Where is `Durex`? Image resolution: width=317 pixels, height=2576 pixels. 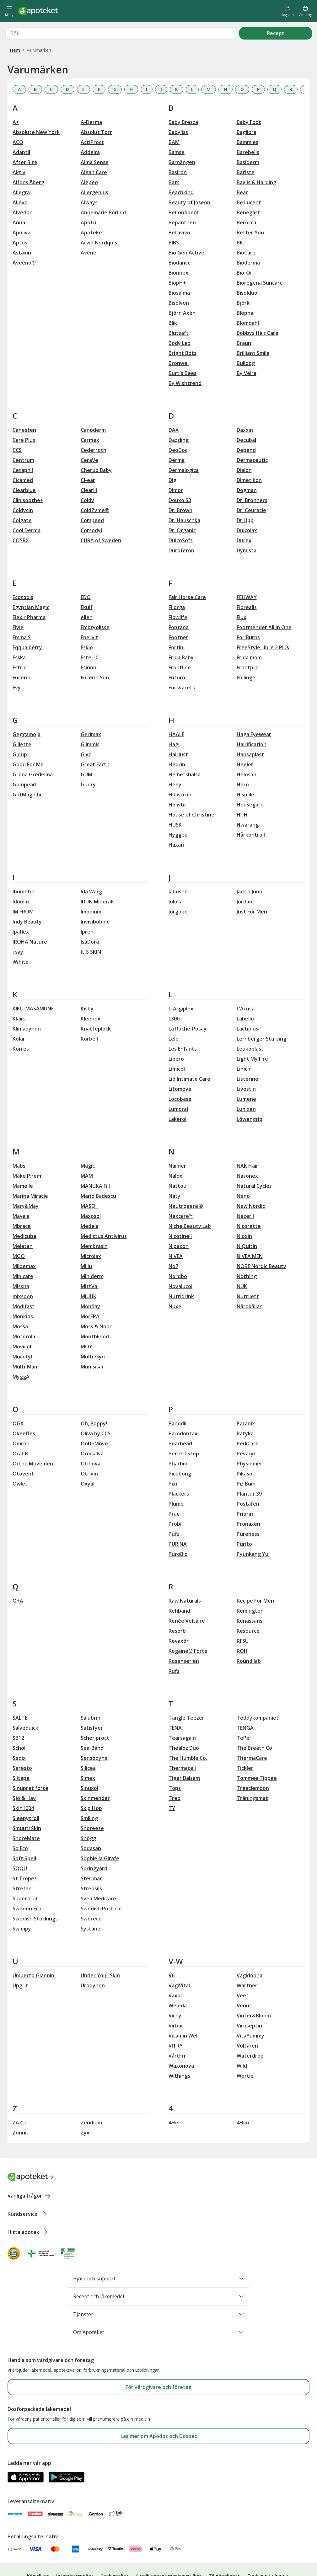 Durex is located at coordinates (244, 517).